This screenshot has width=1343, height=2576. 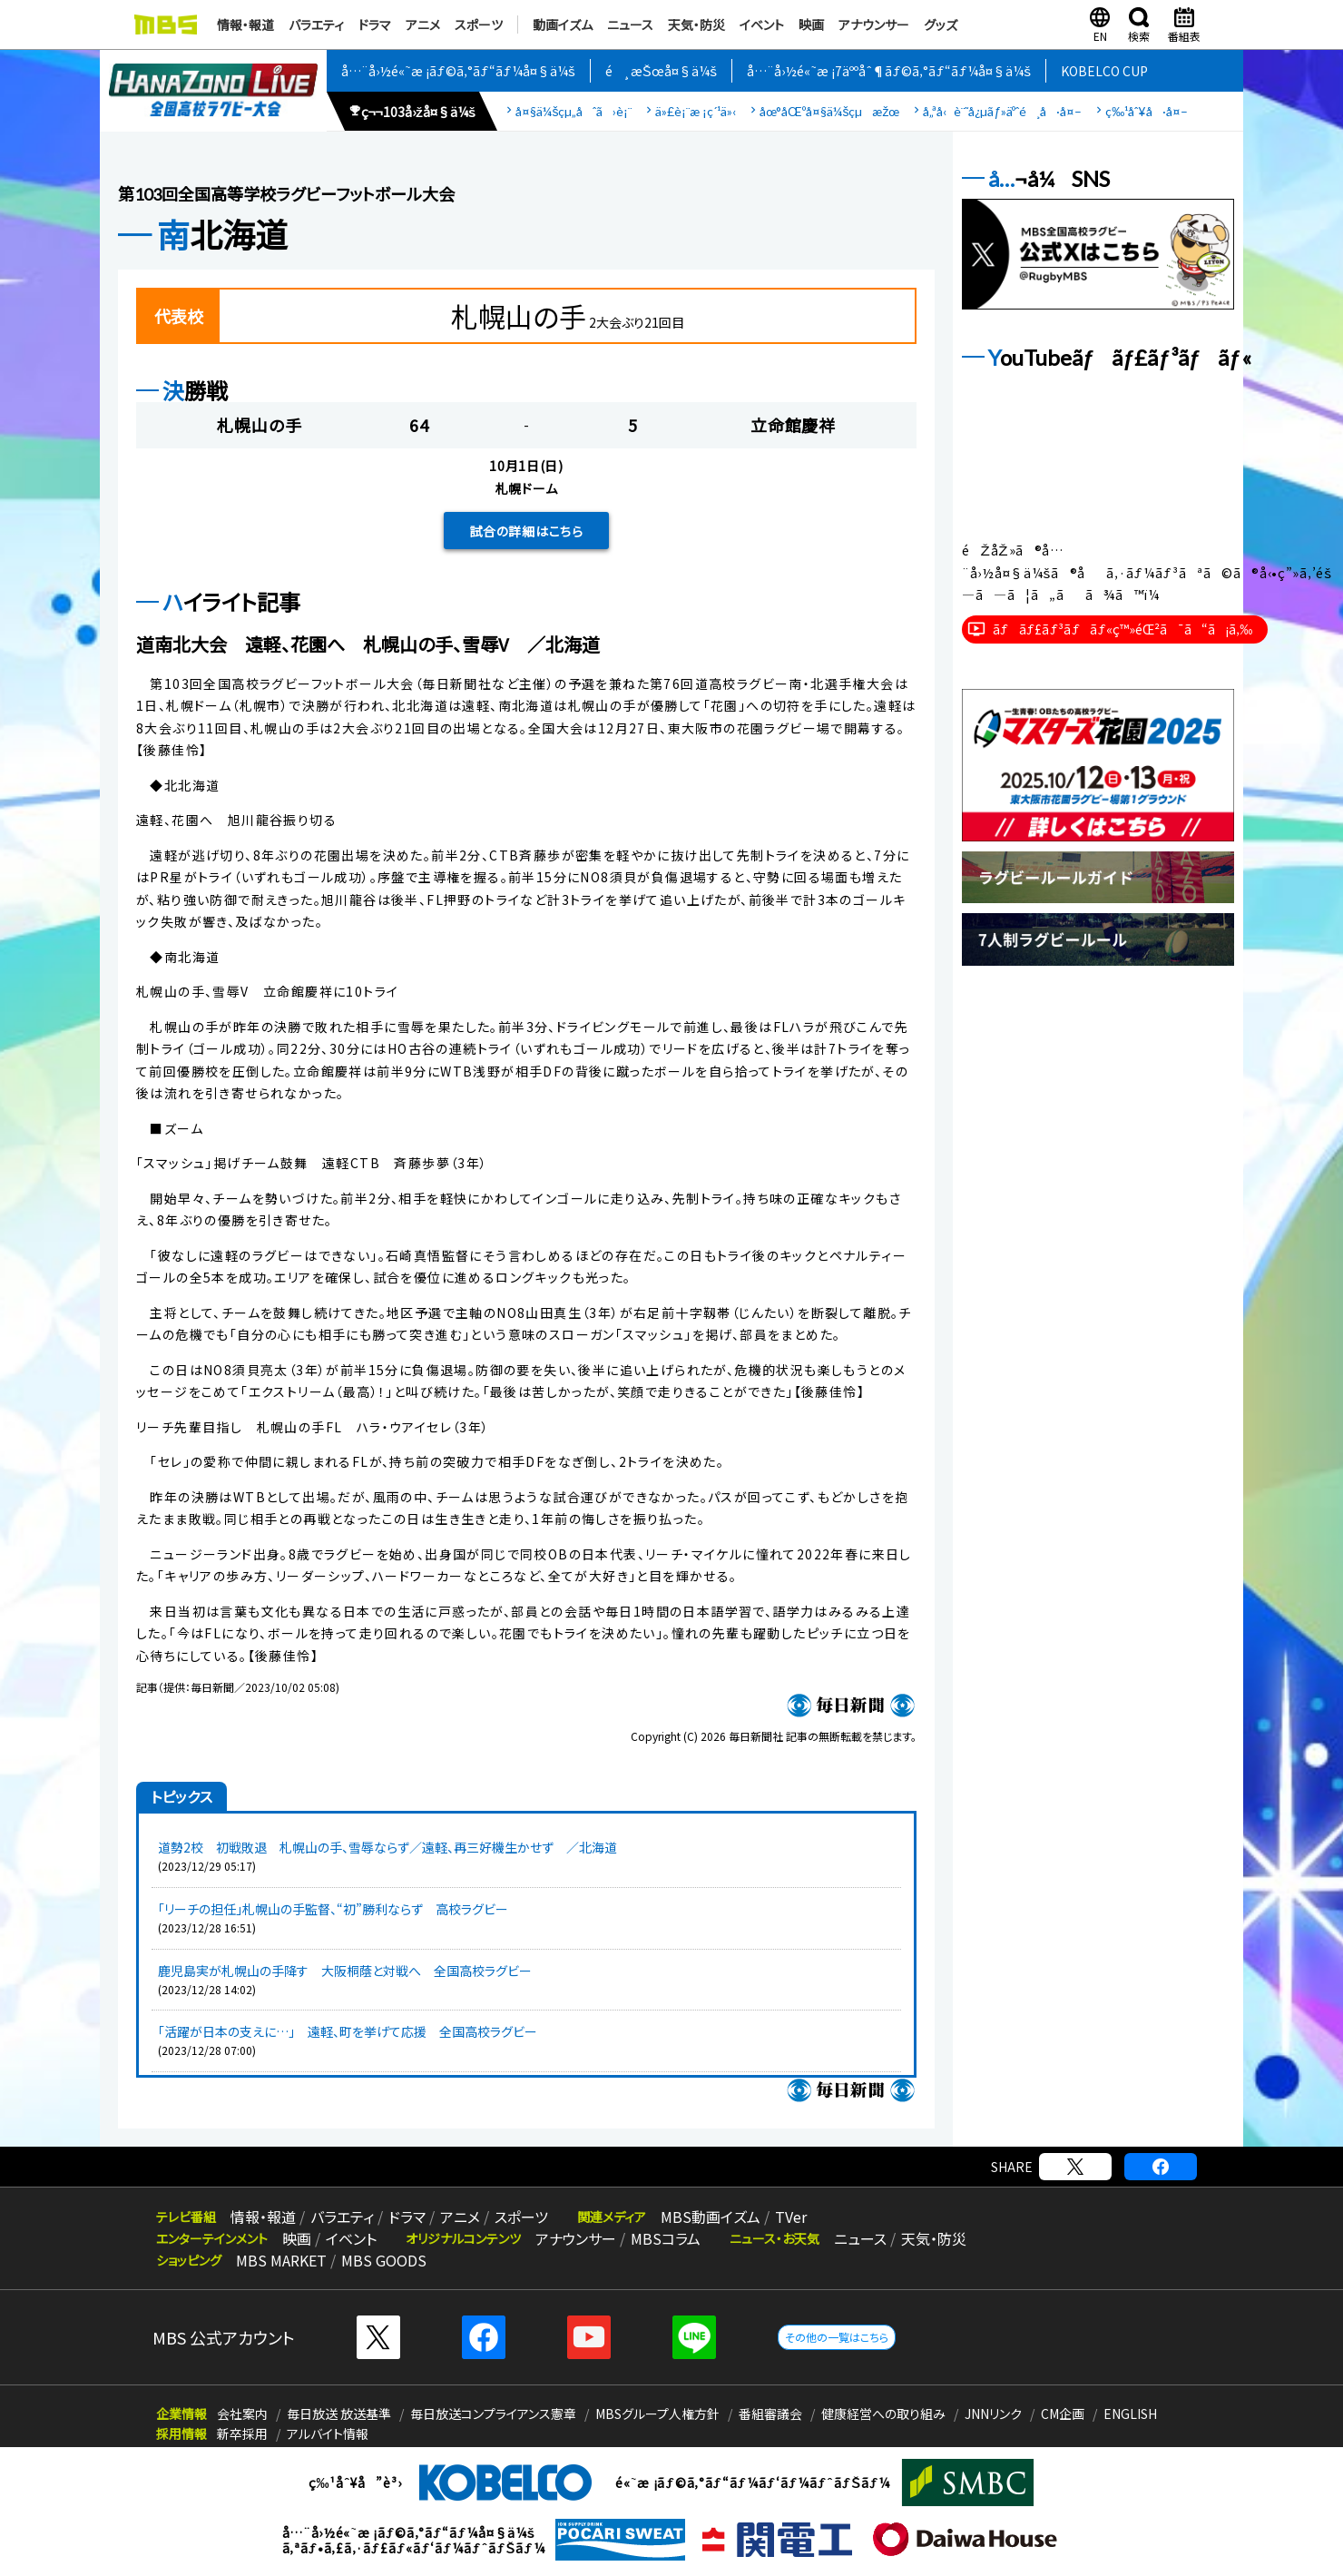 What do you see at coordinates (383, 2260) in the screenshot?
I see `MBS GOODS` at bounding box center [383, 2260].